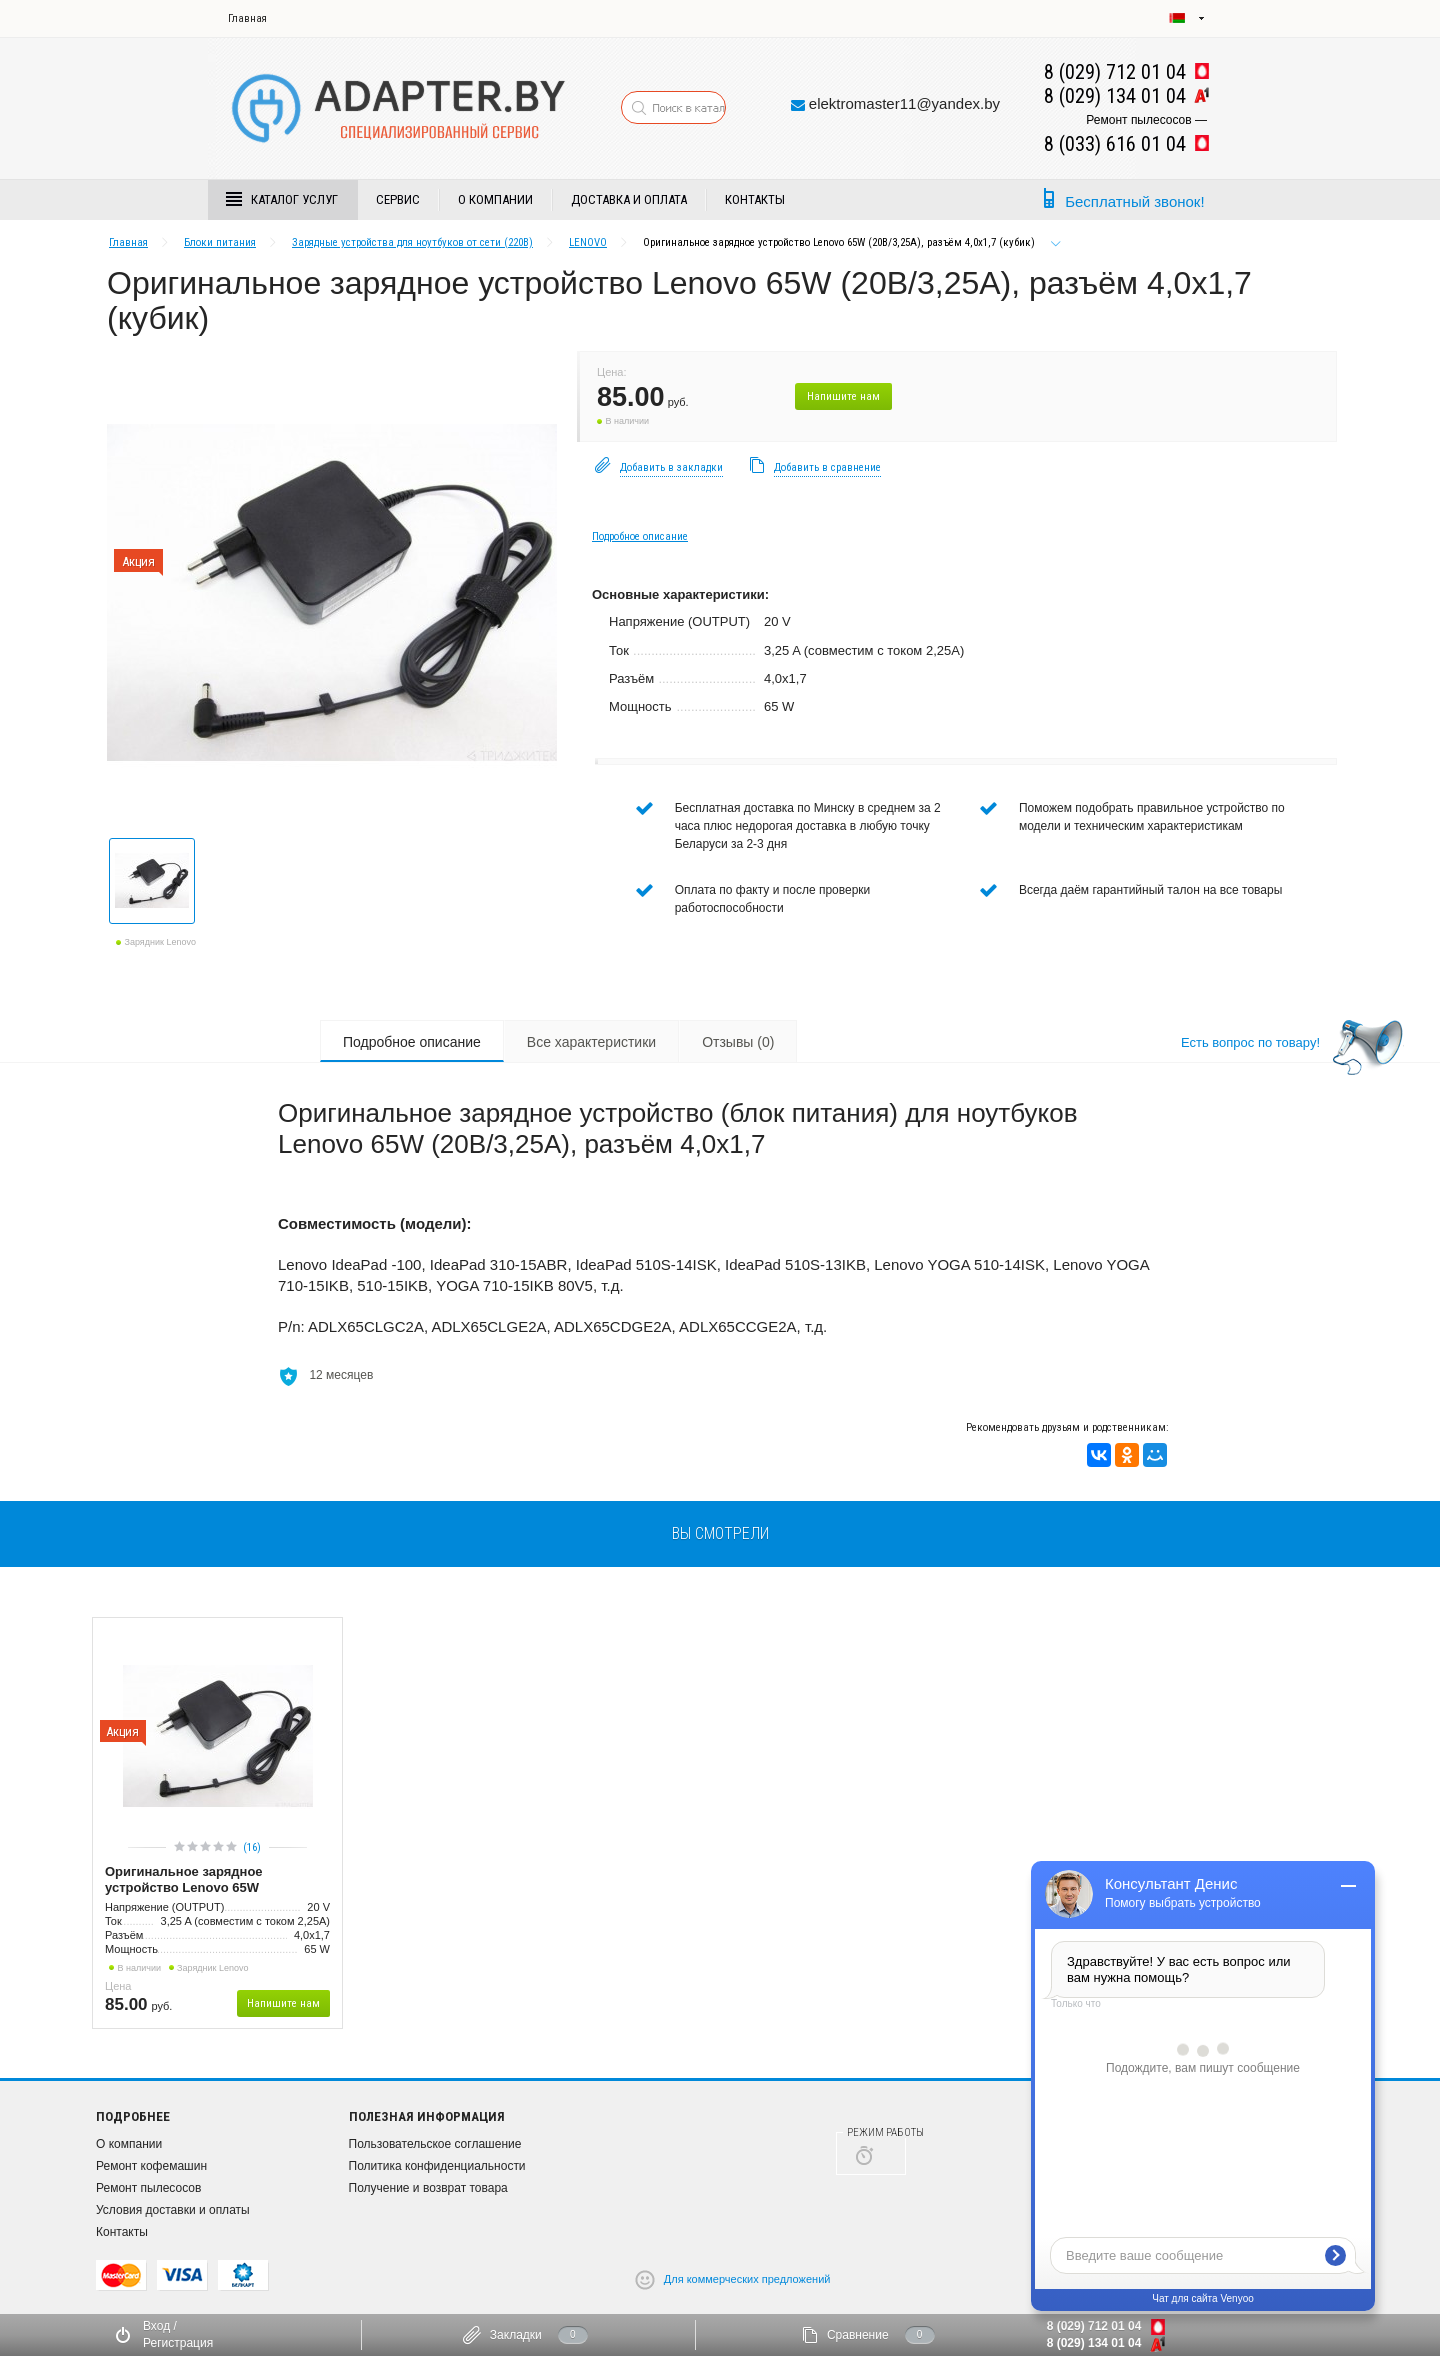  What do you see at coordinates (588, 242) in the screenshot?
I see `LENOVO` at bounding box center [588, 242].